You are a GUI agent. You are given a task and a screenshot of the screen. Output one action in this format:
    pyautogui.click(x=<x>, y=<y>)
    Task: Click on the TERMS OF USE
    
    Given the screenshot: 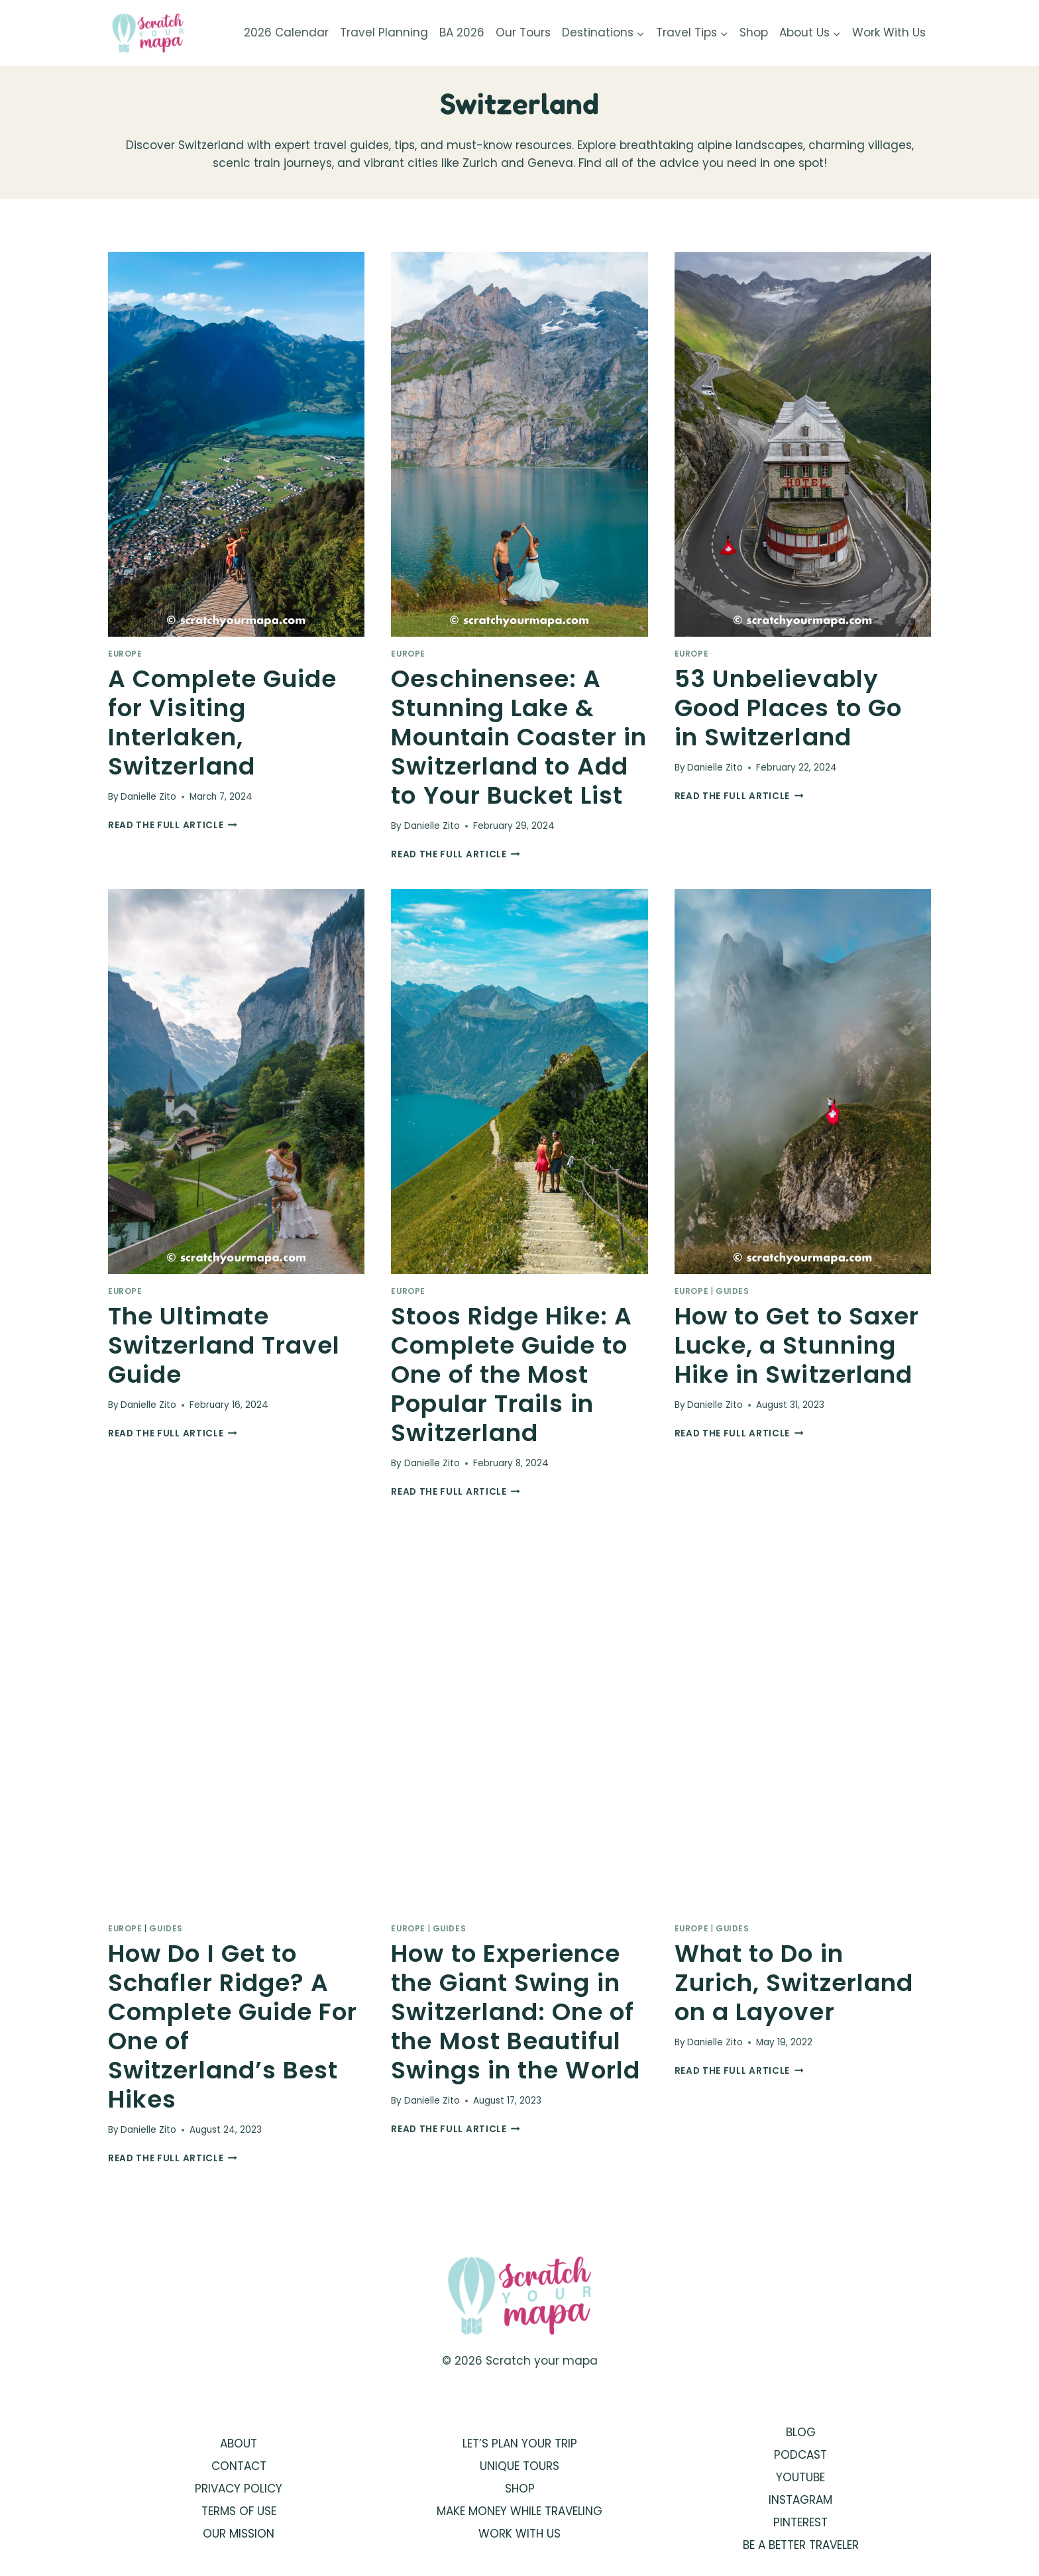 What is the action you would take?
    pyautogui.click(x=238, y=2511)
    